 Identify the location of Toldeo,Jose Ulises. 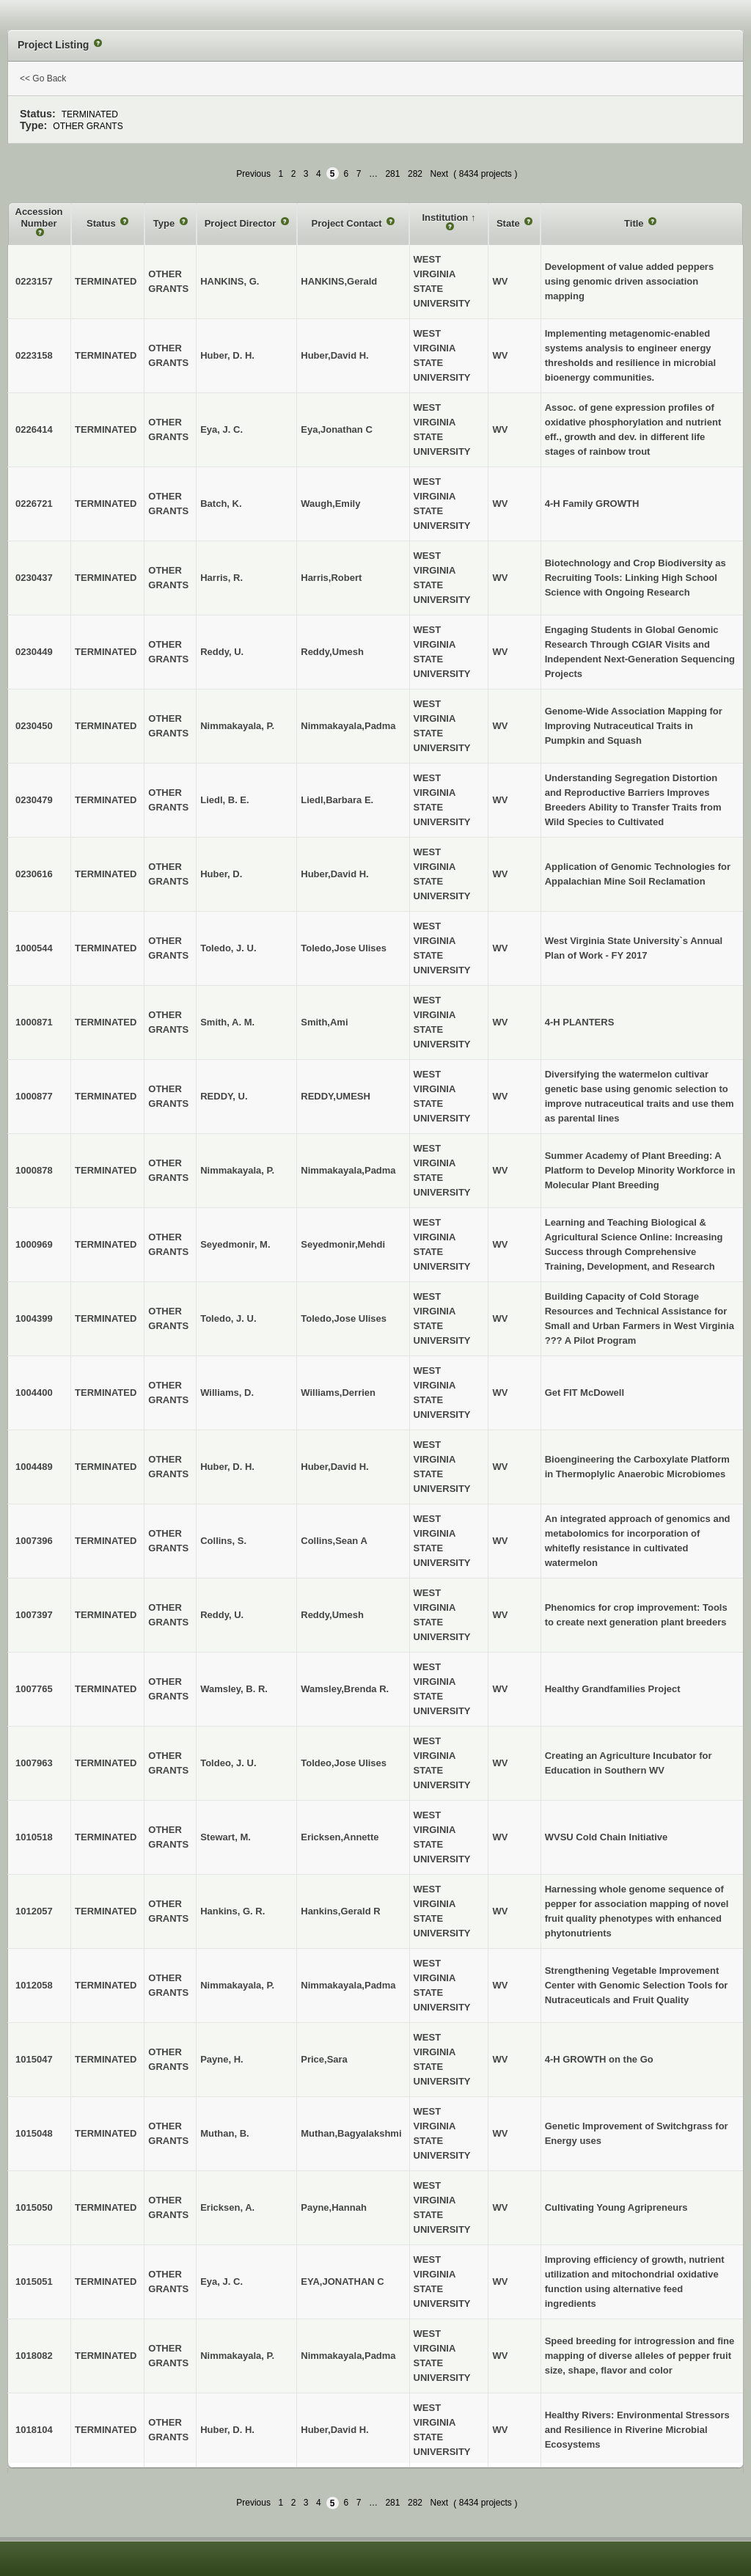
(344, 1762).